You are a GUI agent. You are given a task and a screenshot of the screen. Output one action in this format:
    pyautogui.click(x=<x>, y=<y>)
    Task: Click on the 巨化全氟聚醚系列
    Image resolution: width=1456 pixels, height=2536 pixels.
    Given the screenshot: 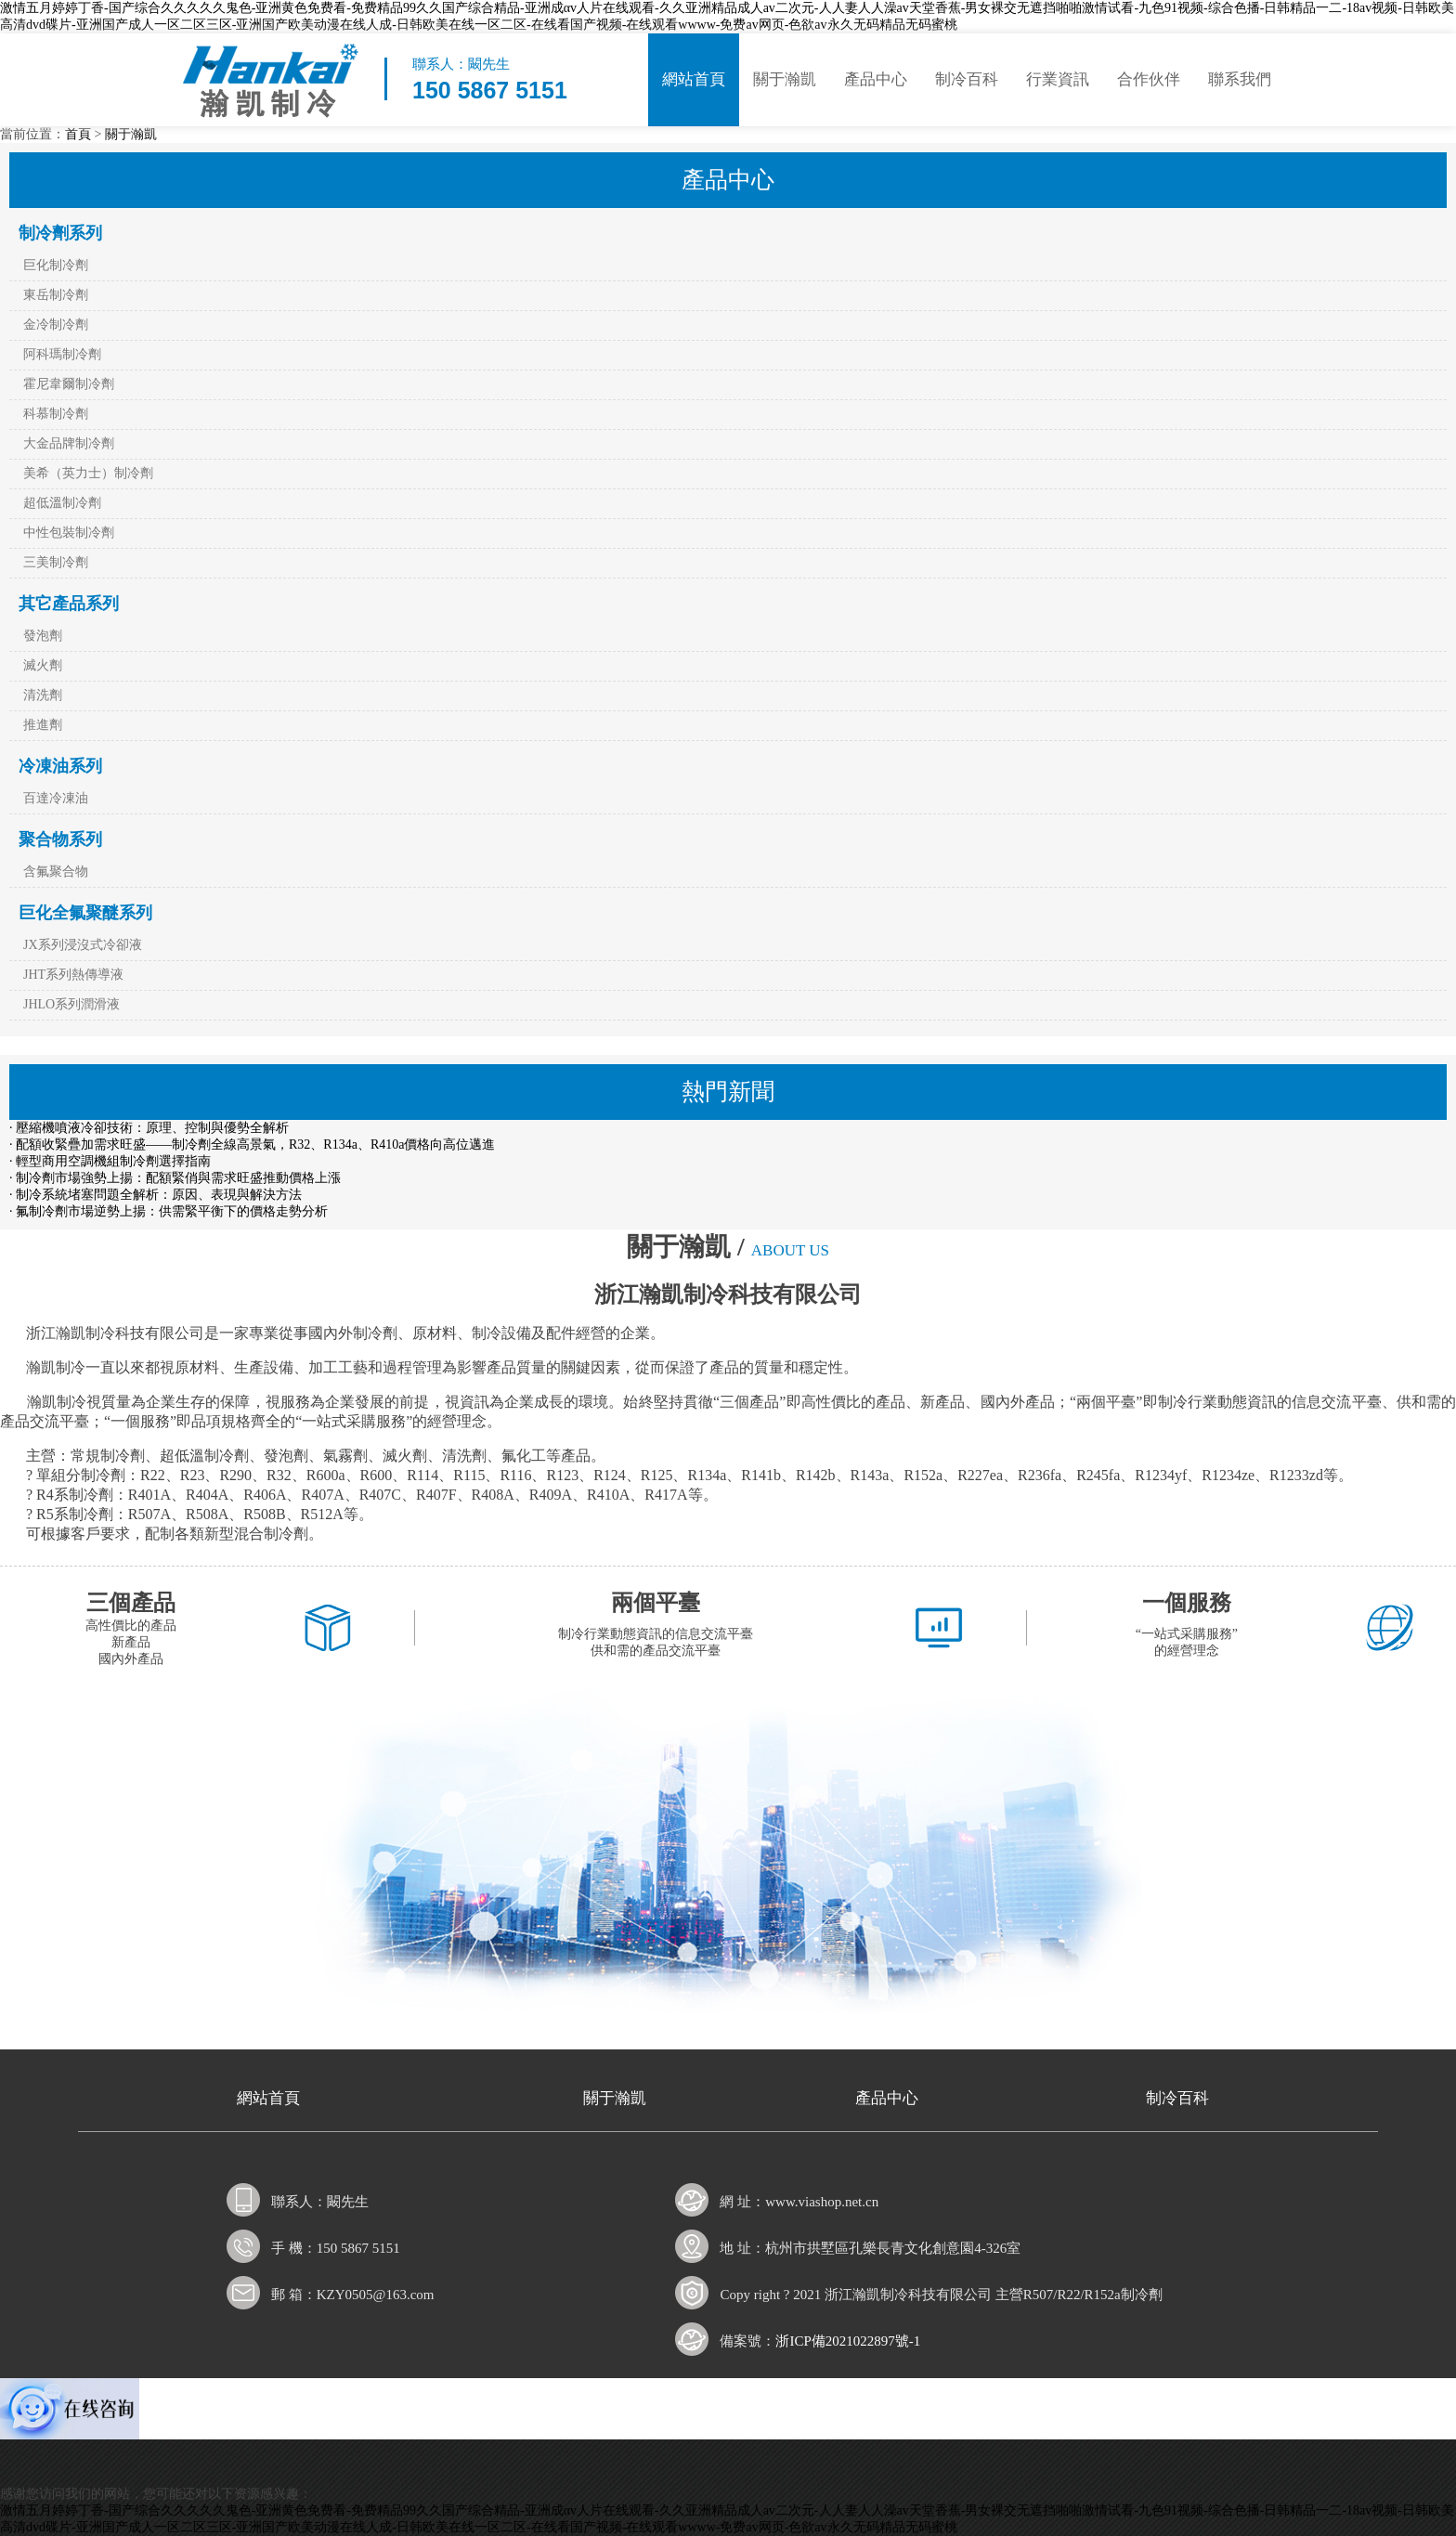 What is the action you would take?
    pyautogui.click(x=85, y=913)
    